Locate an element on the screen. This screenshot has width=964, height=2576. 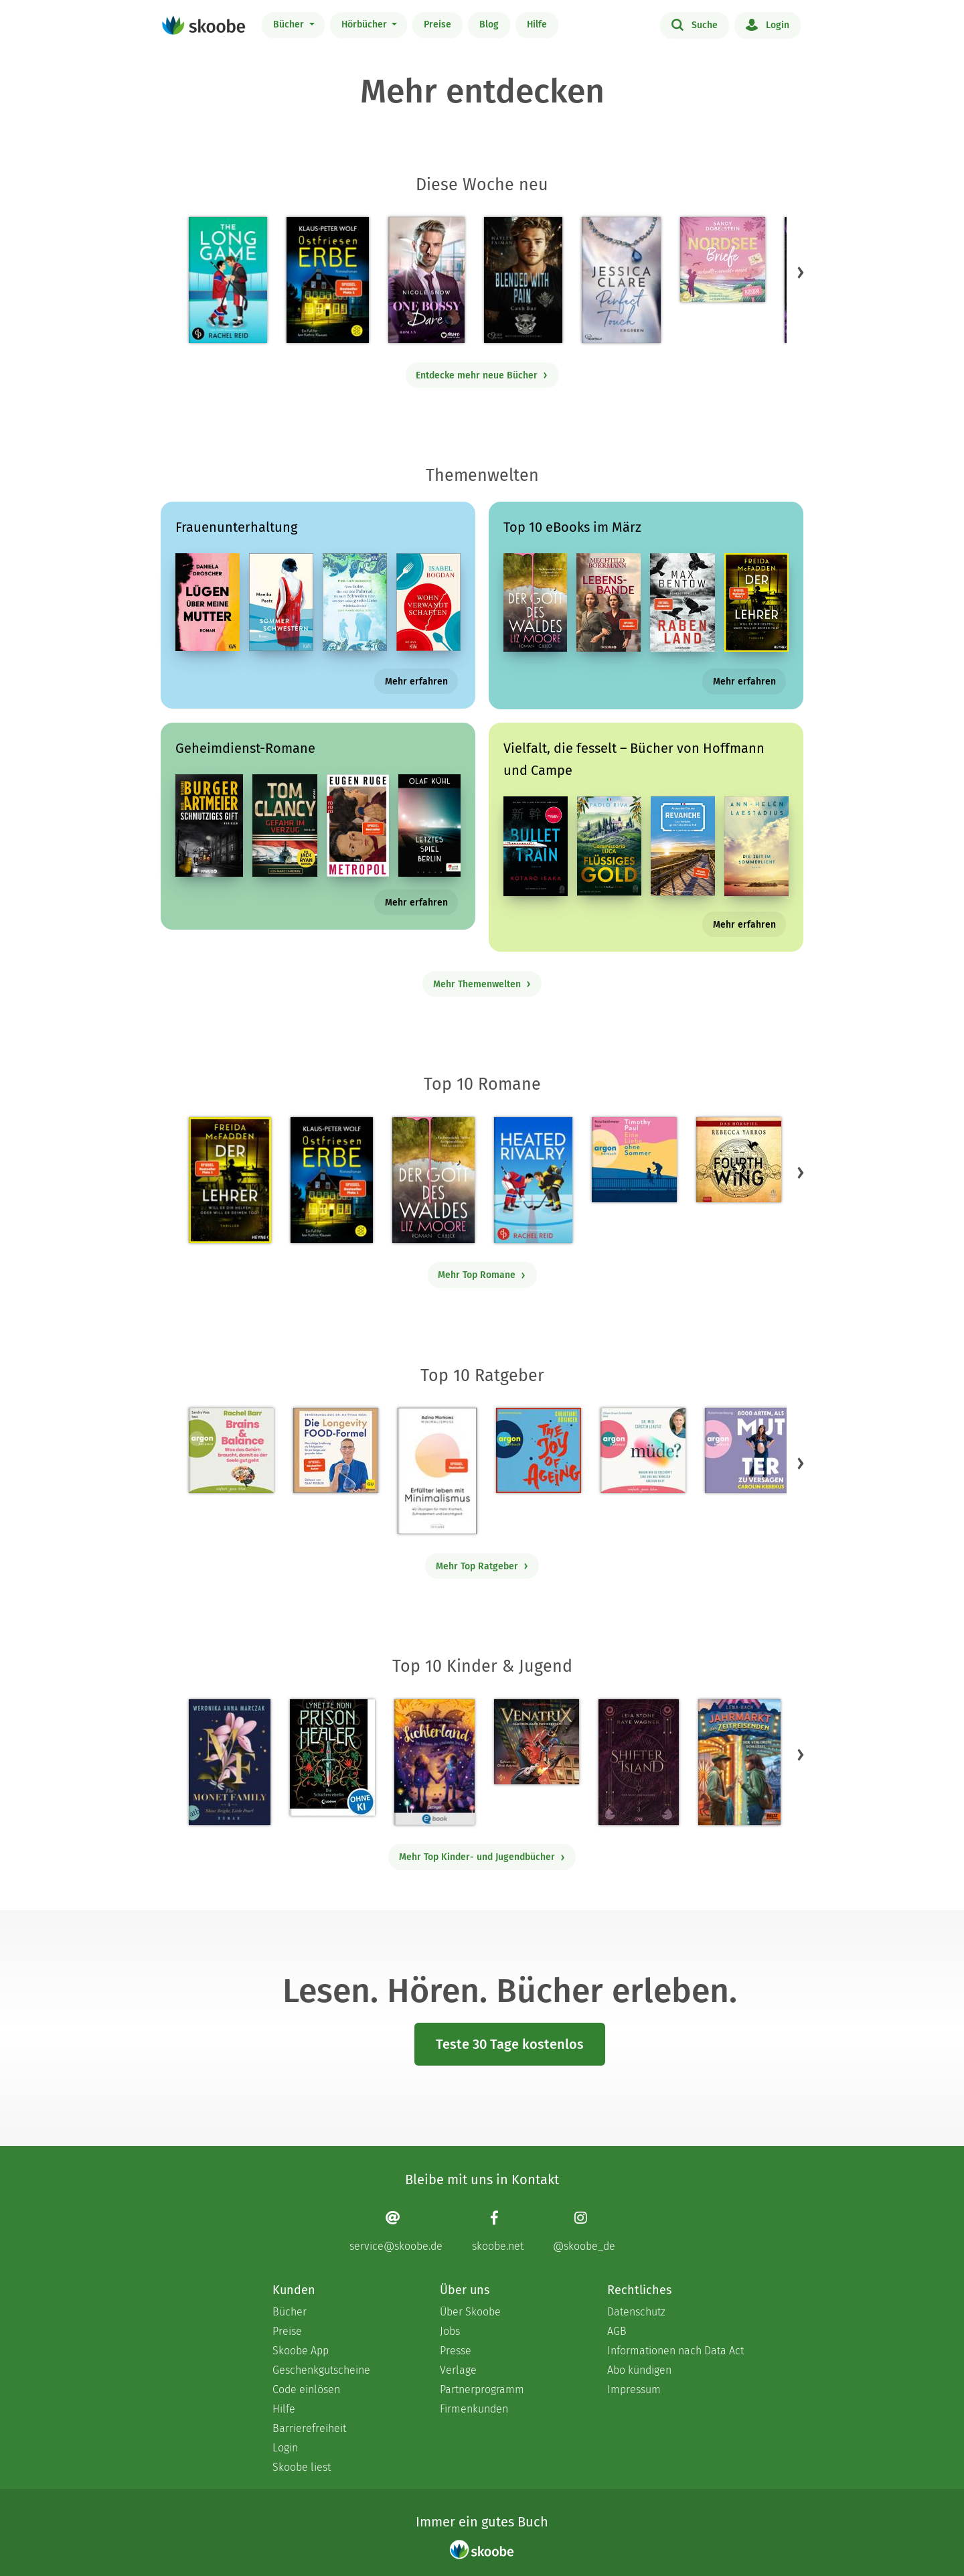
Bücher is located at coordinates (290, 24).